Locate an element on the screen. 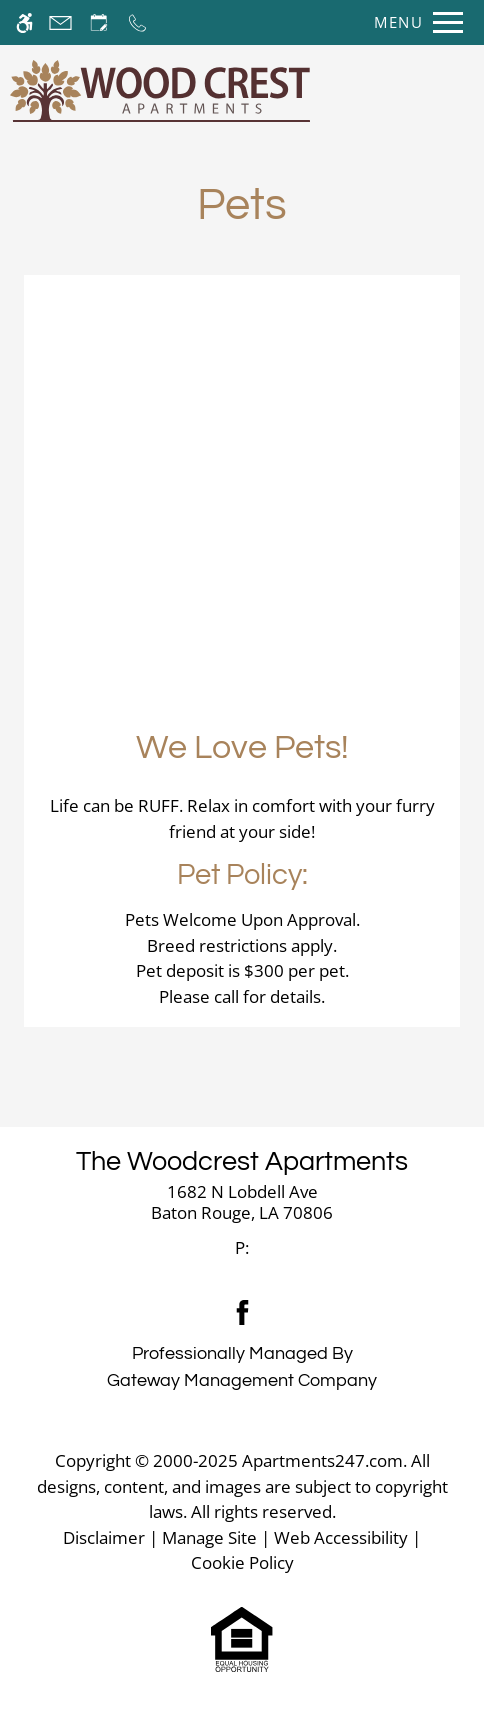  [Facebook] is located at coordinates (242, 1311).